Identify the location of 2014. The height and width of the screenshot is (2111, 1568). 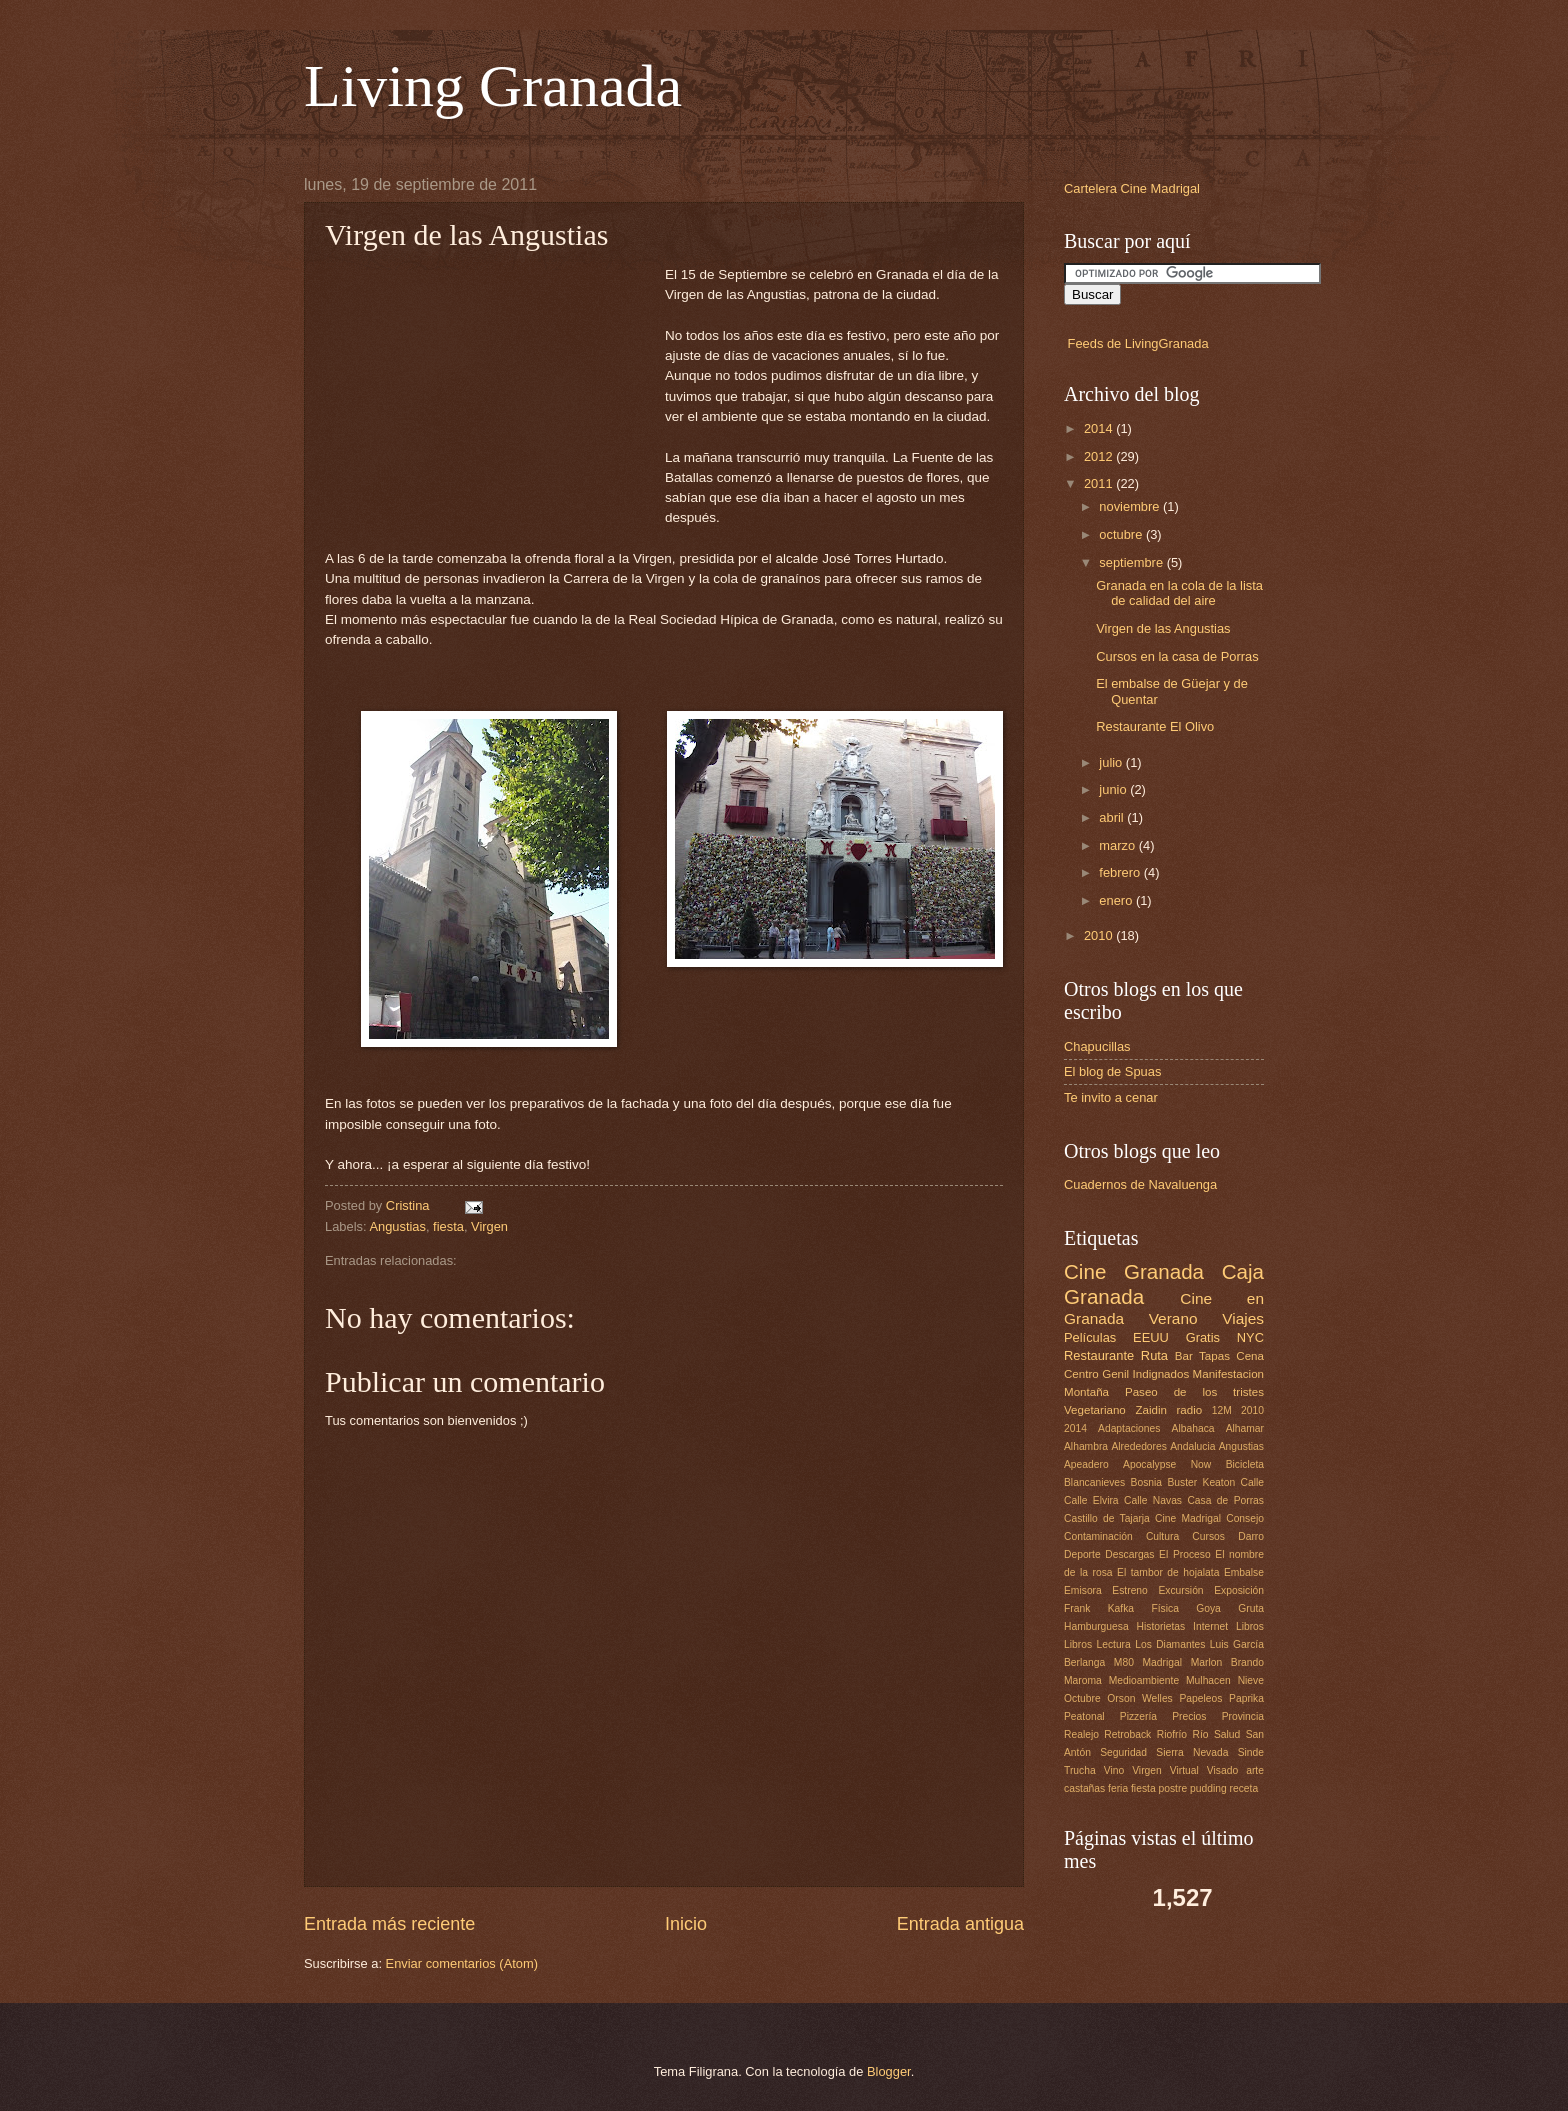
(1100, 428).